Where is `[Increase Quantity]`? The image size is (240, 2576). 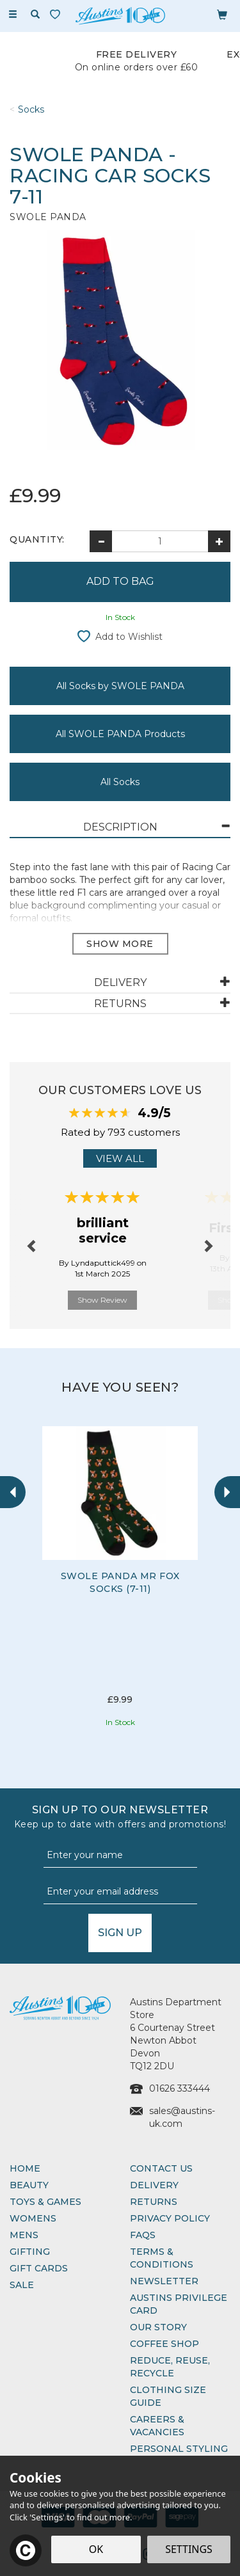
[Increase Quantity] is located at coordinates (219, 541).